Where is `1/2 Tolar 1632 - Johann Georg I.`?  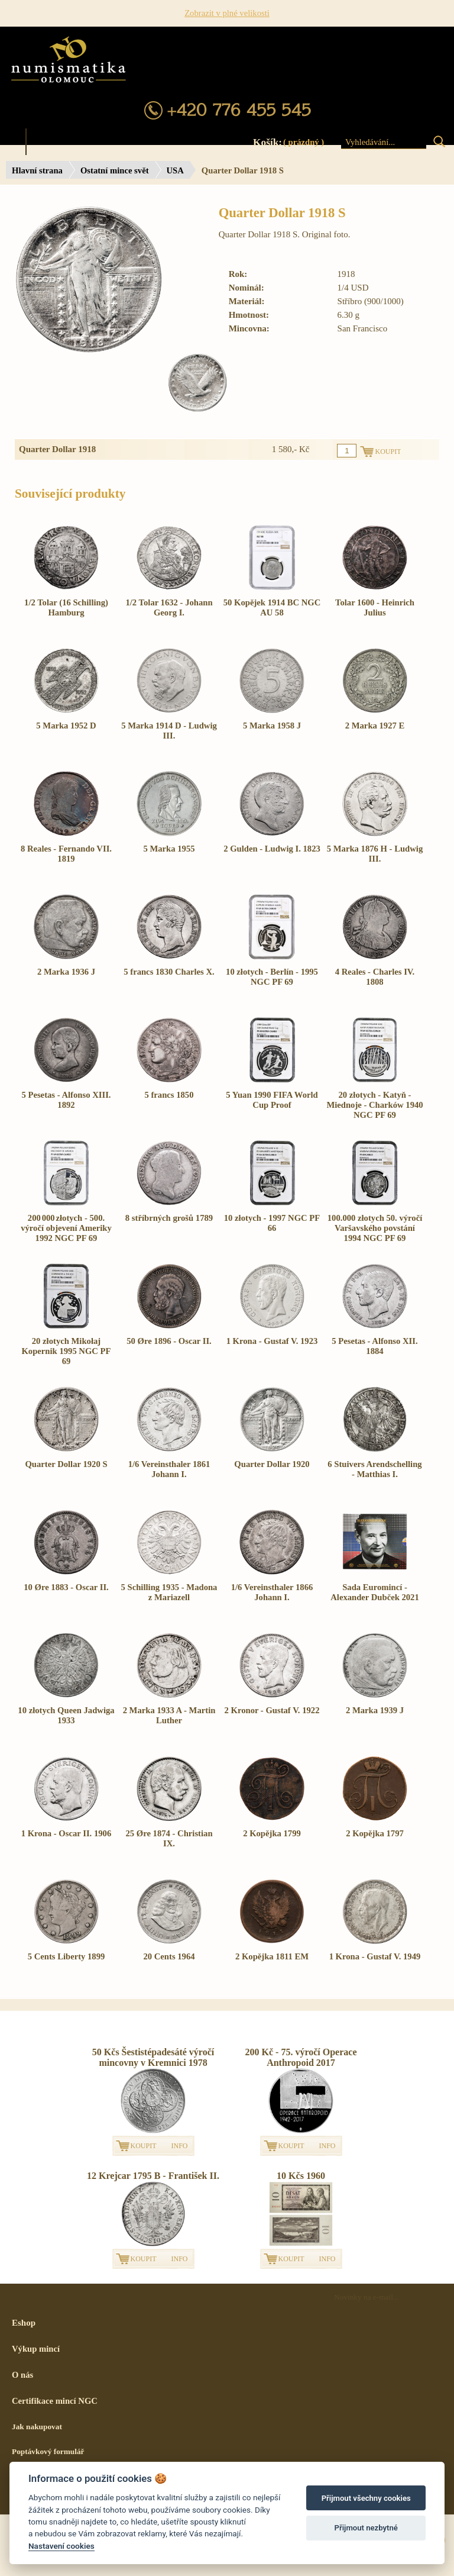 1/2 Tolar 1632 - Johann Georg I. is located at coordinates (168, 607).